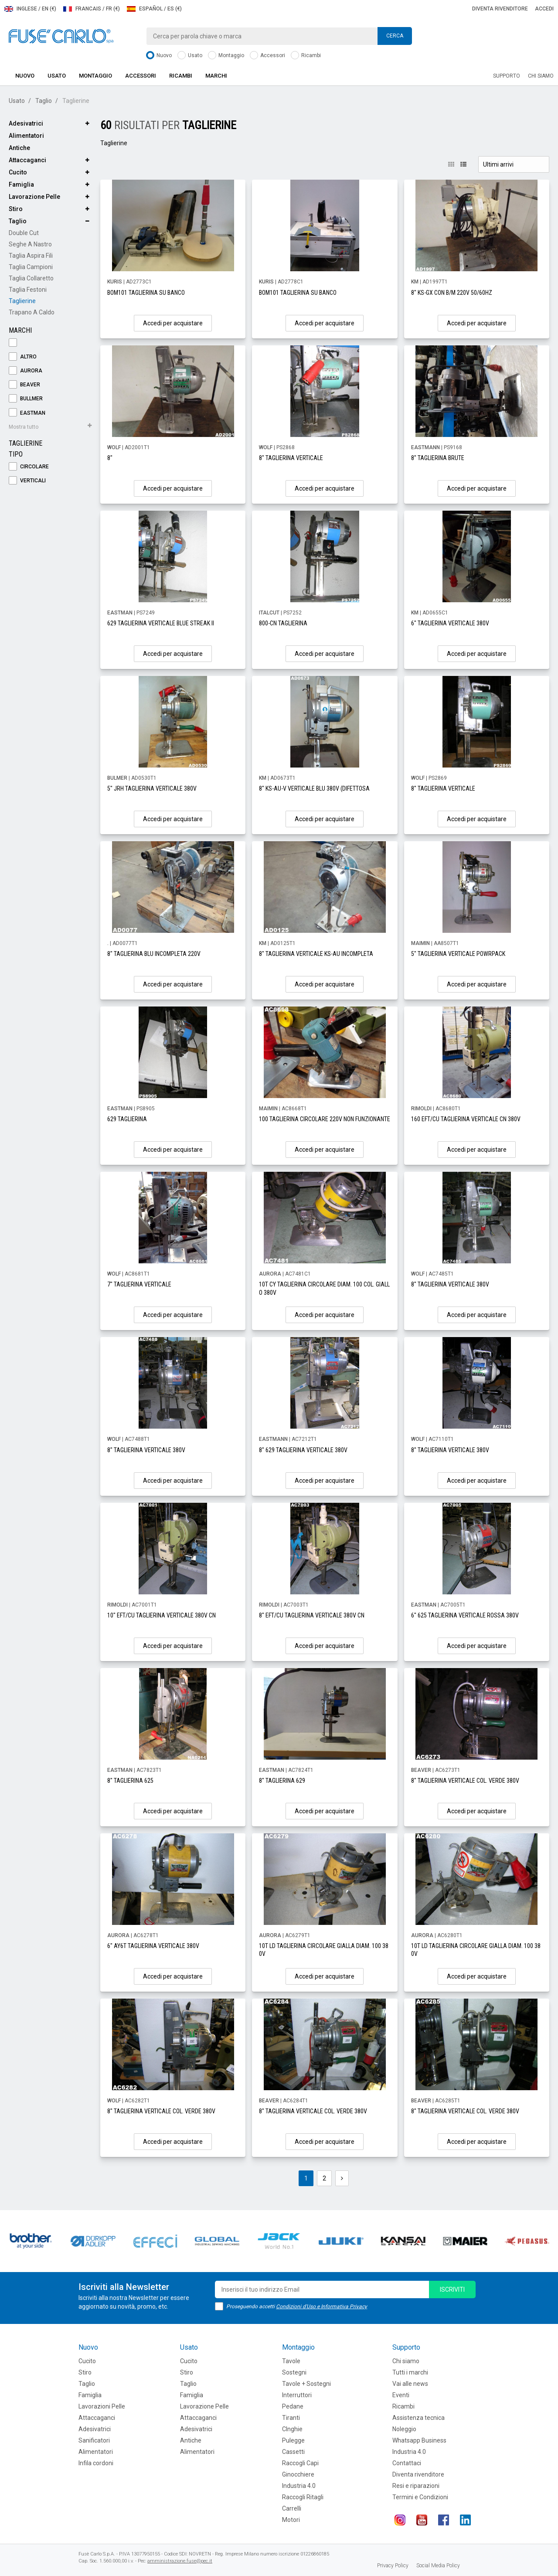 Image resolution: width=558 pixels, height=2576 pixels. Describe the element at coordinates (452, 2289) in the screenshot. I see `iscriviti` at that location.